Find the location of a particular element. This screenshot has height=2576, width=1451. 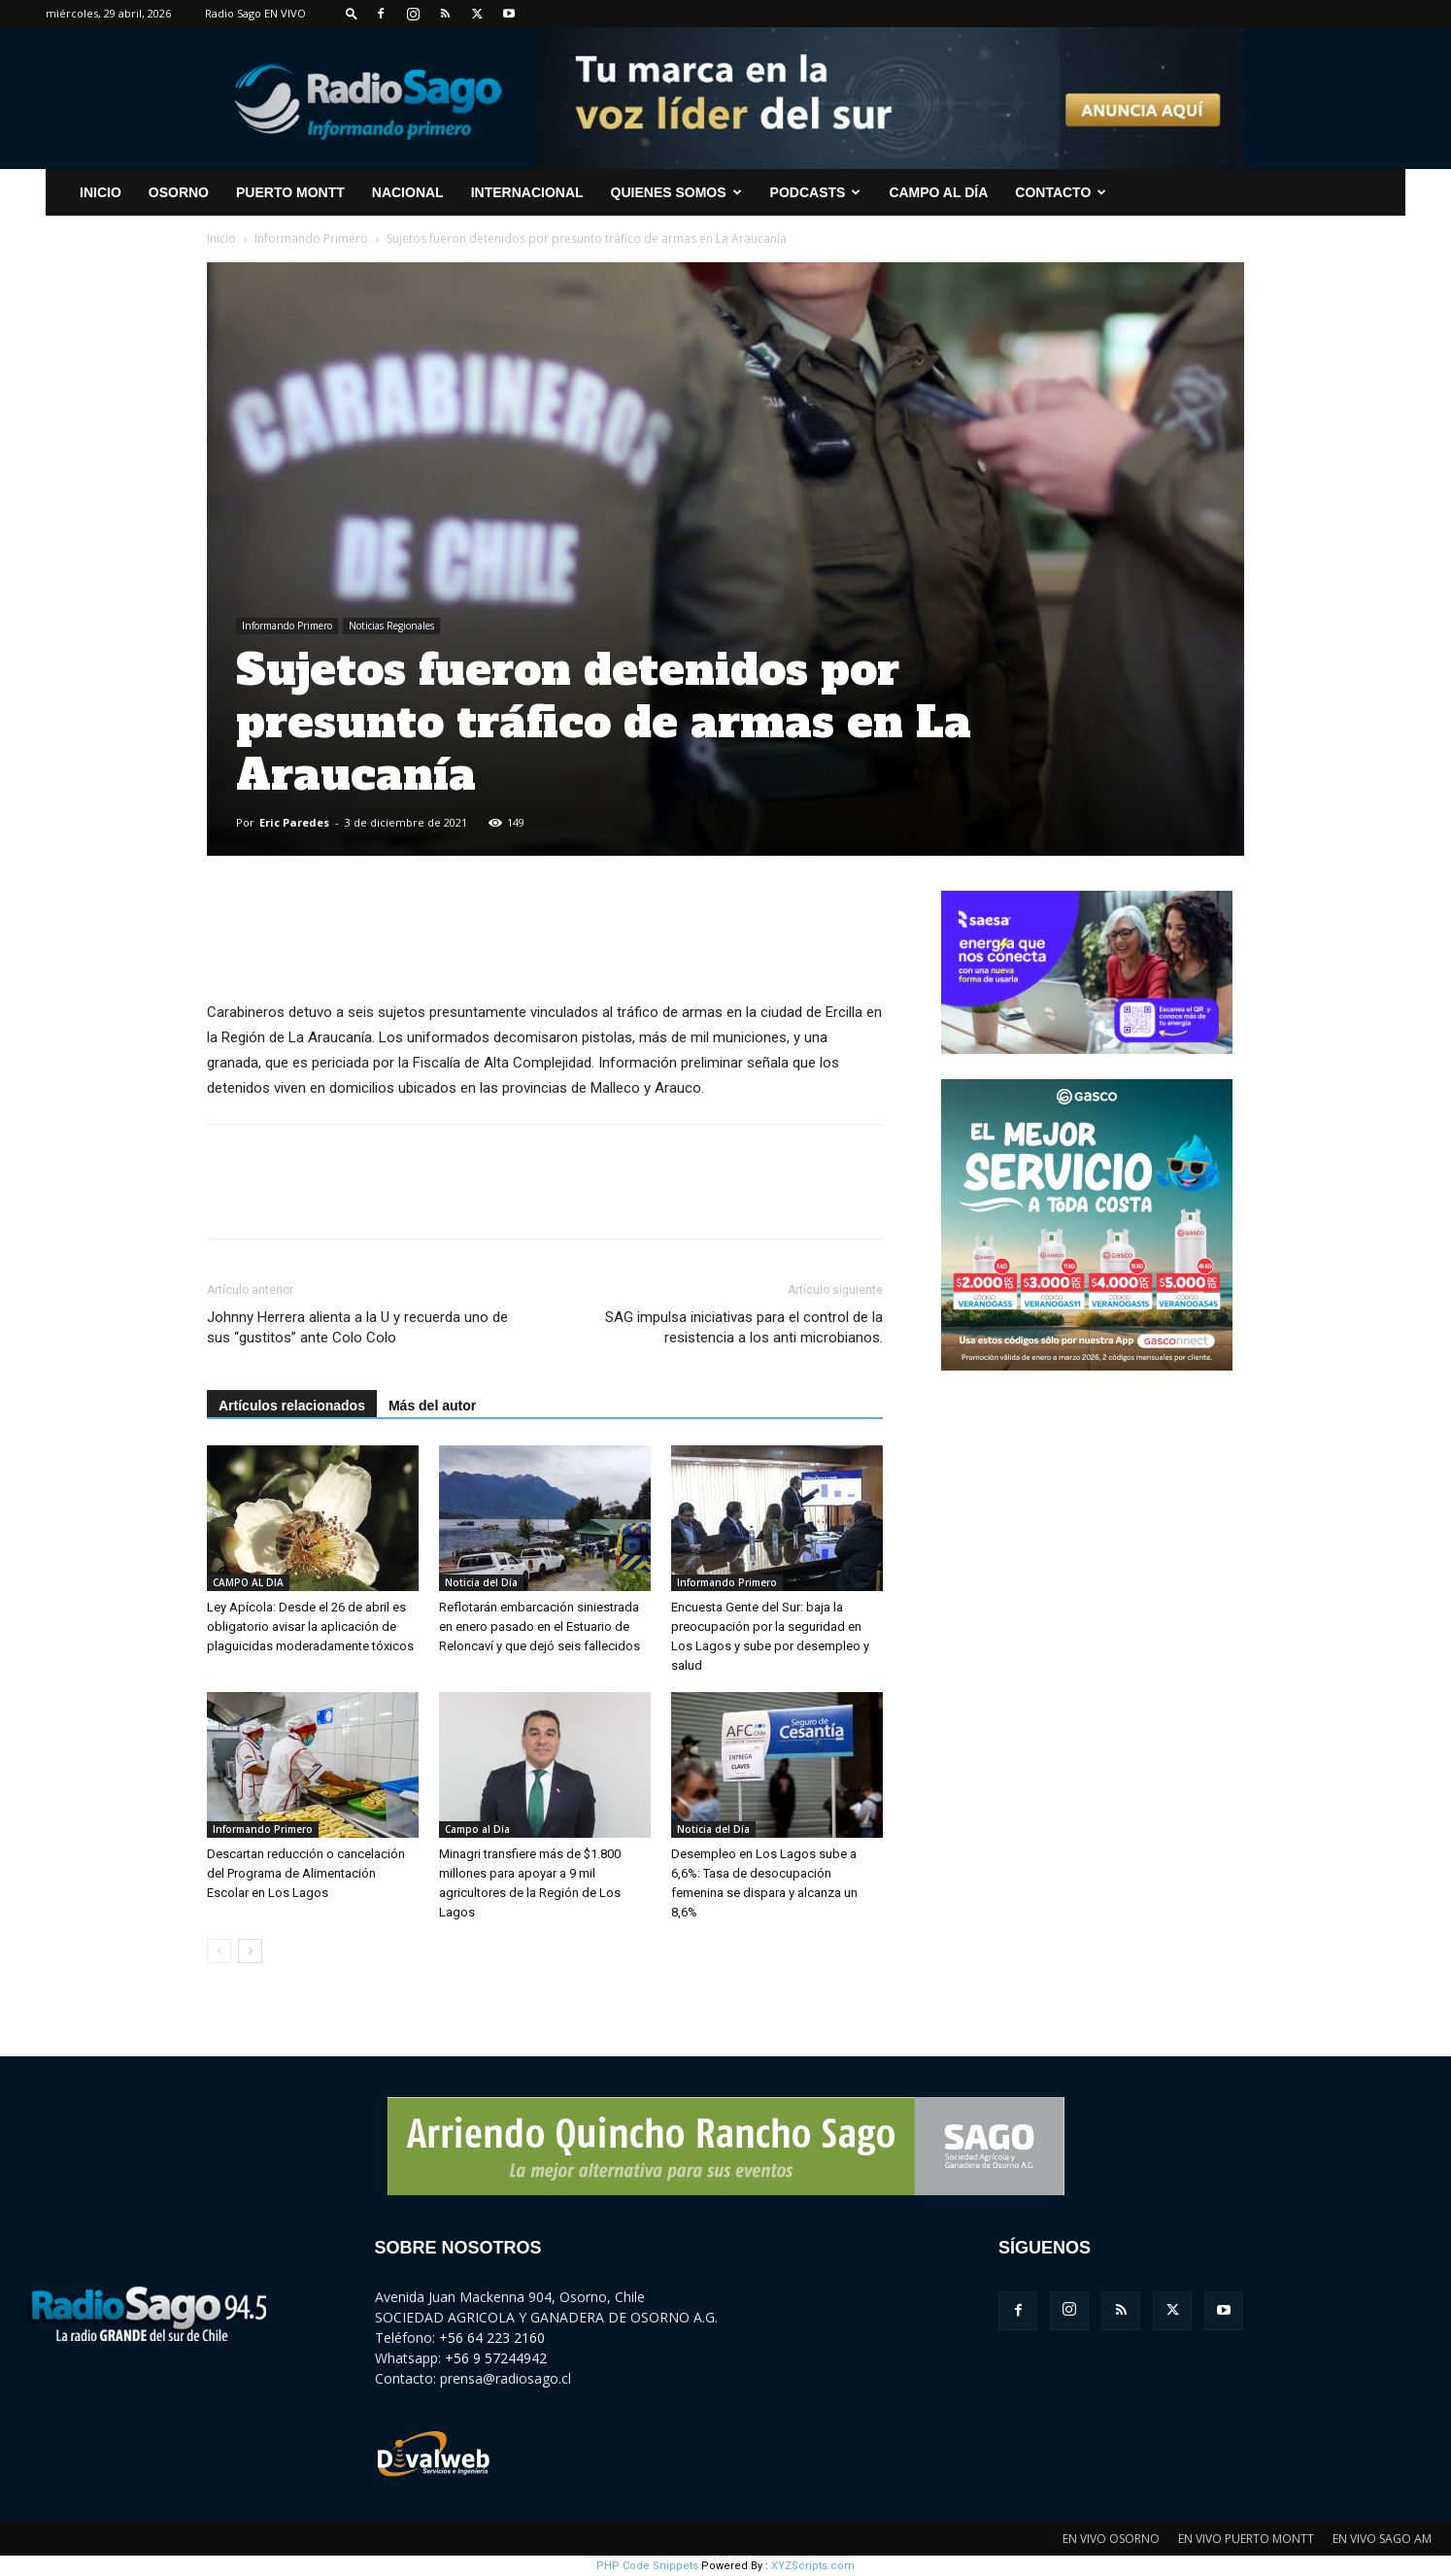

Noticias Regionales is located at coordinates (391, 625).